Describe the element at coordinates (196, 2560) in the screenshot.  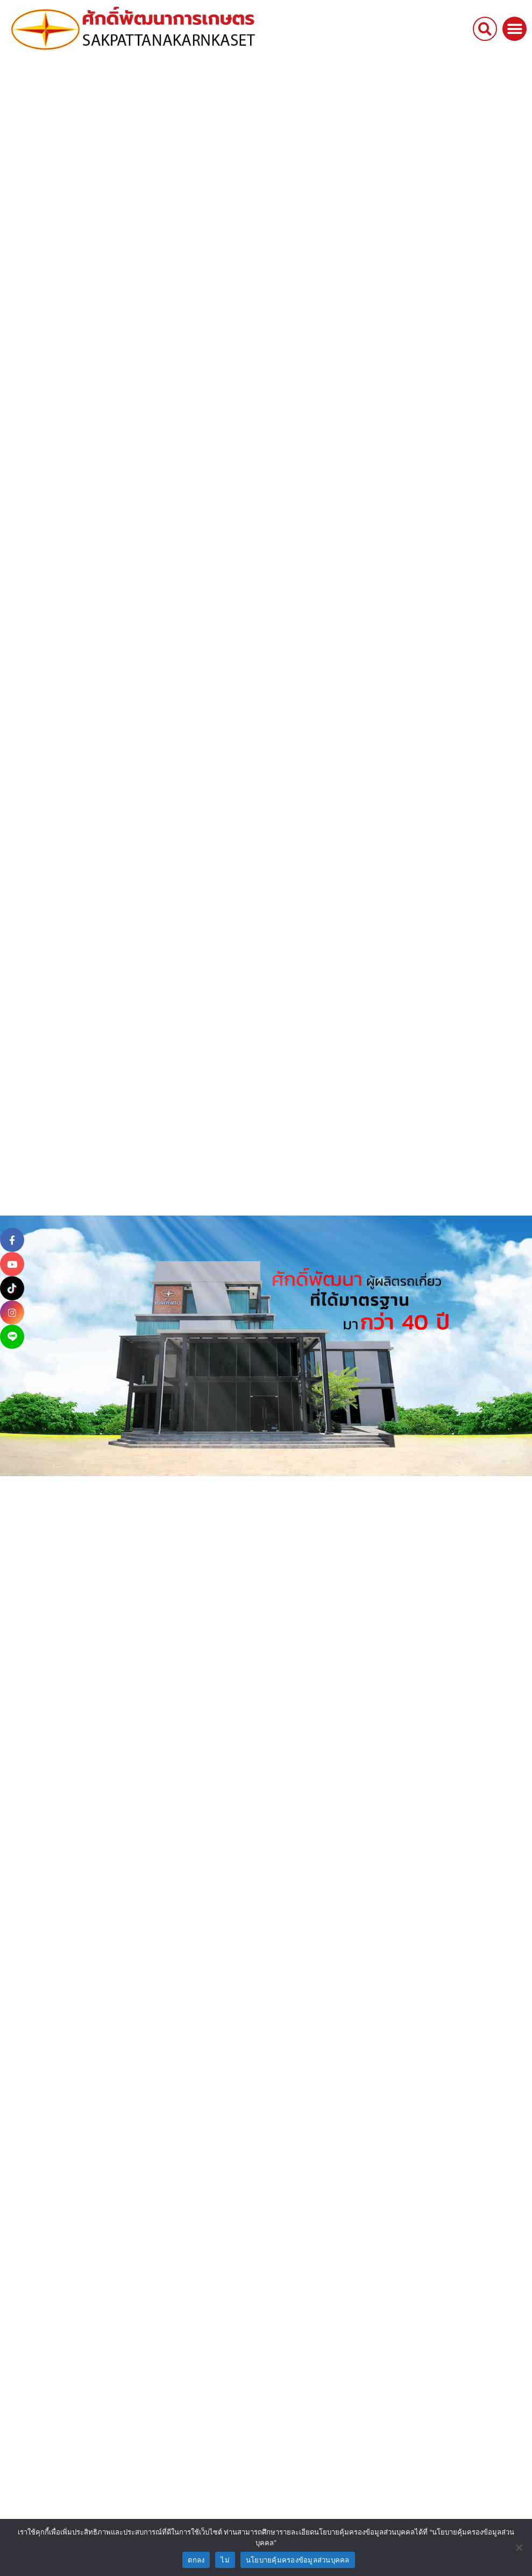
I see `ตกลง` at that location.